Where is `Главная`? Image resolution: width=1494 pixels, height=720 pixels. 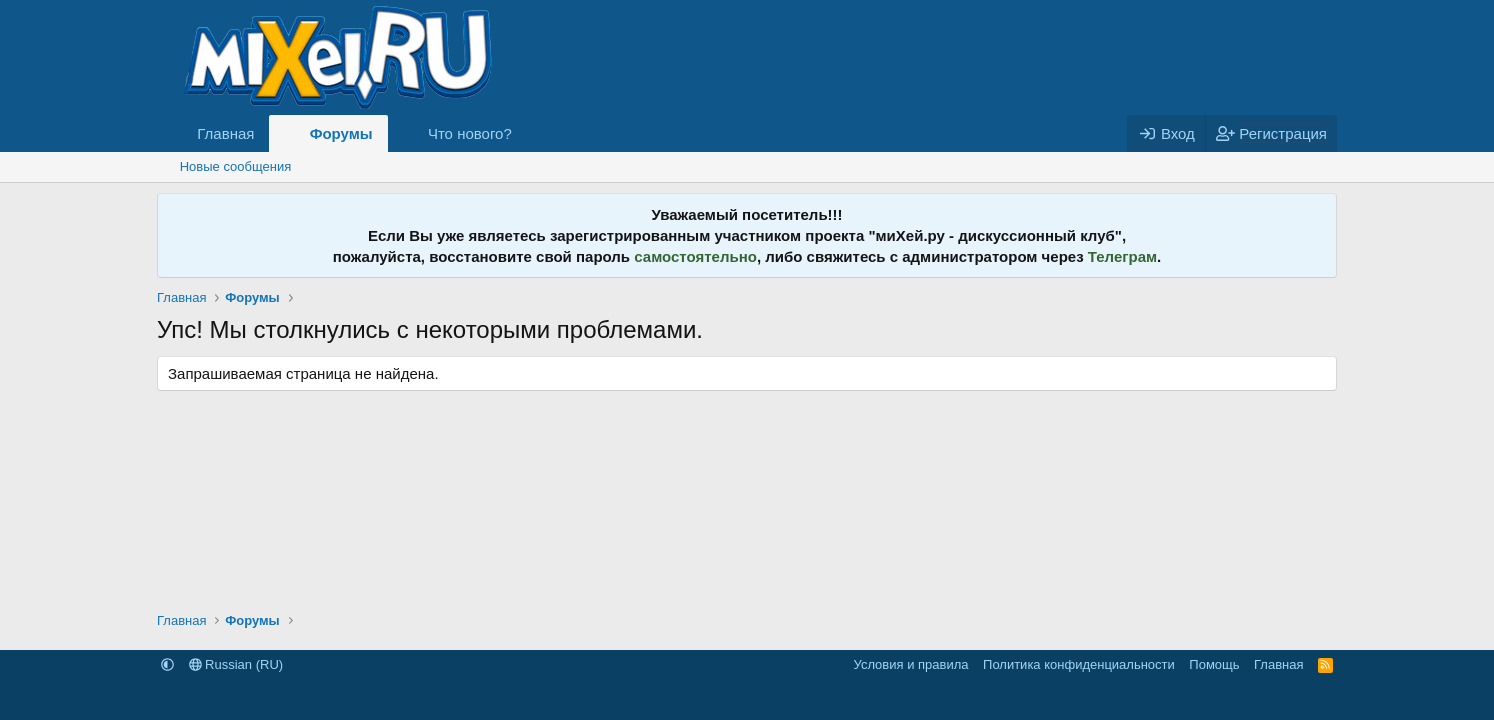 Главная is located at coordinates (225, 133).